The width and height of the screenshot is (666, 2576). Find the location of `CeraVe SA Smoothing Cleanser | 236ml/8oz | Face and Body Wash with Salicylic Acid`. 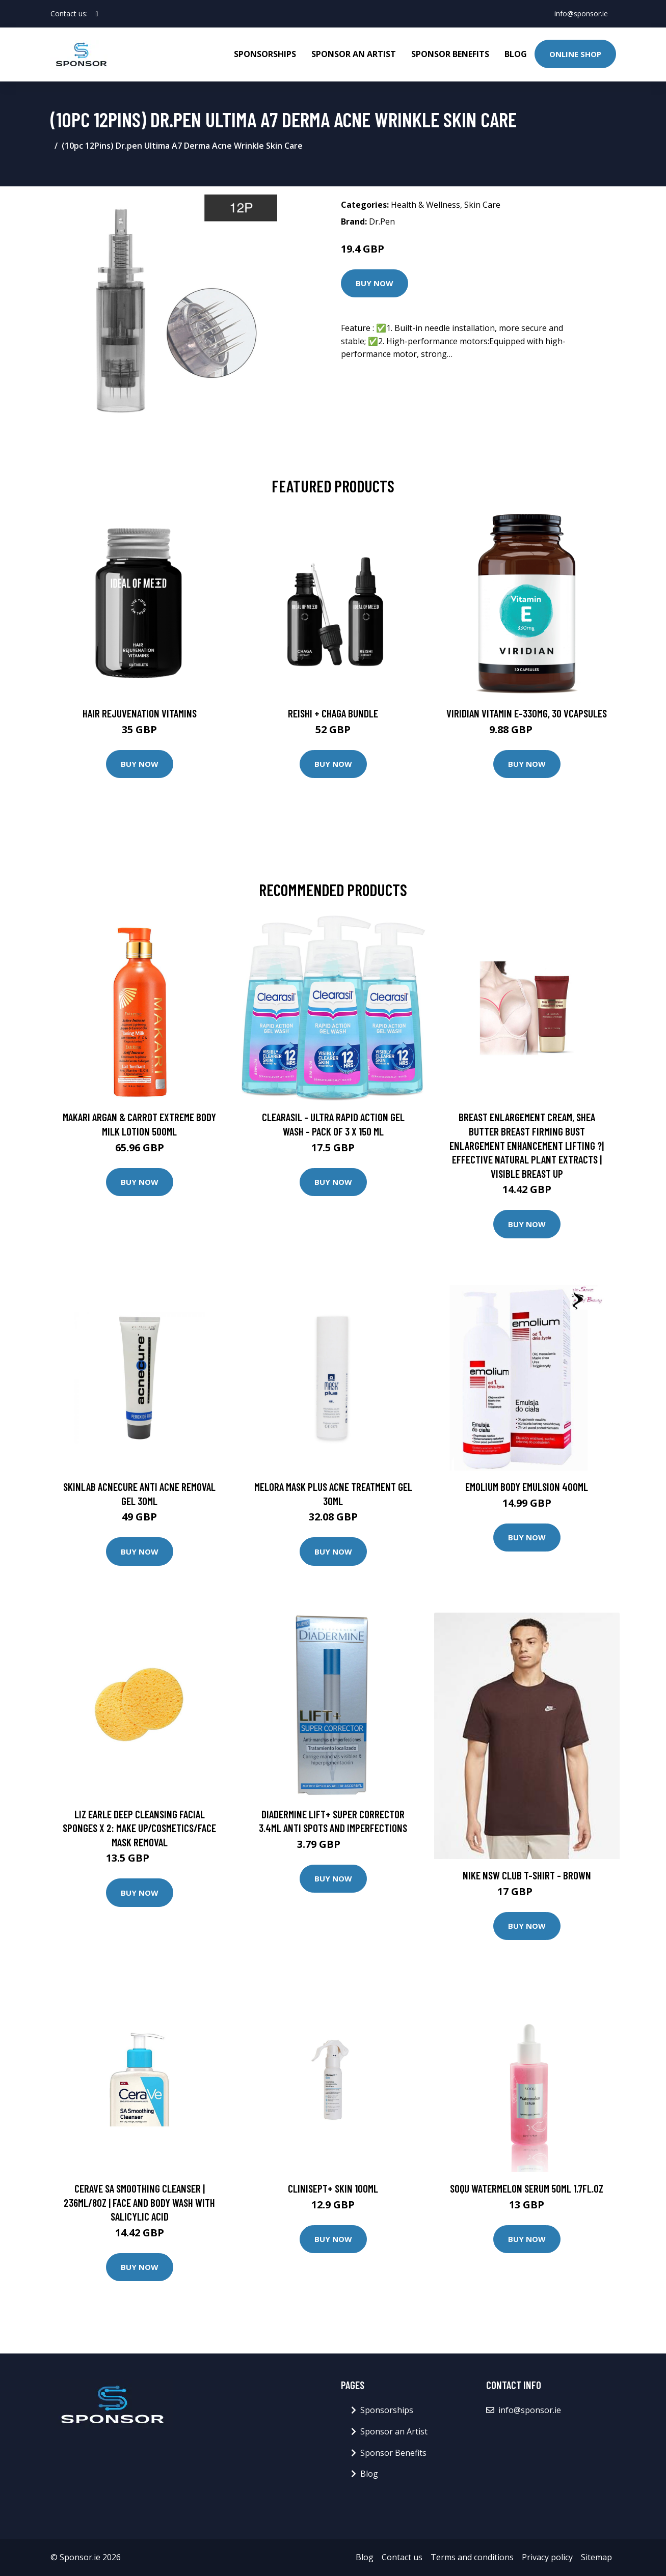

CeraVe SA Smoothing Cleanser | 236ml/8oz | Face and Body Wash with Salicylic Acid is located at coordinates (139, 2202).